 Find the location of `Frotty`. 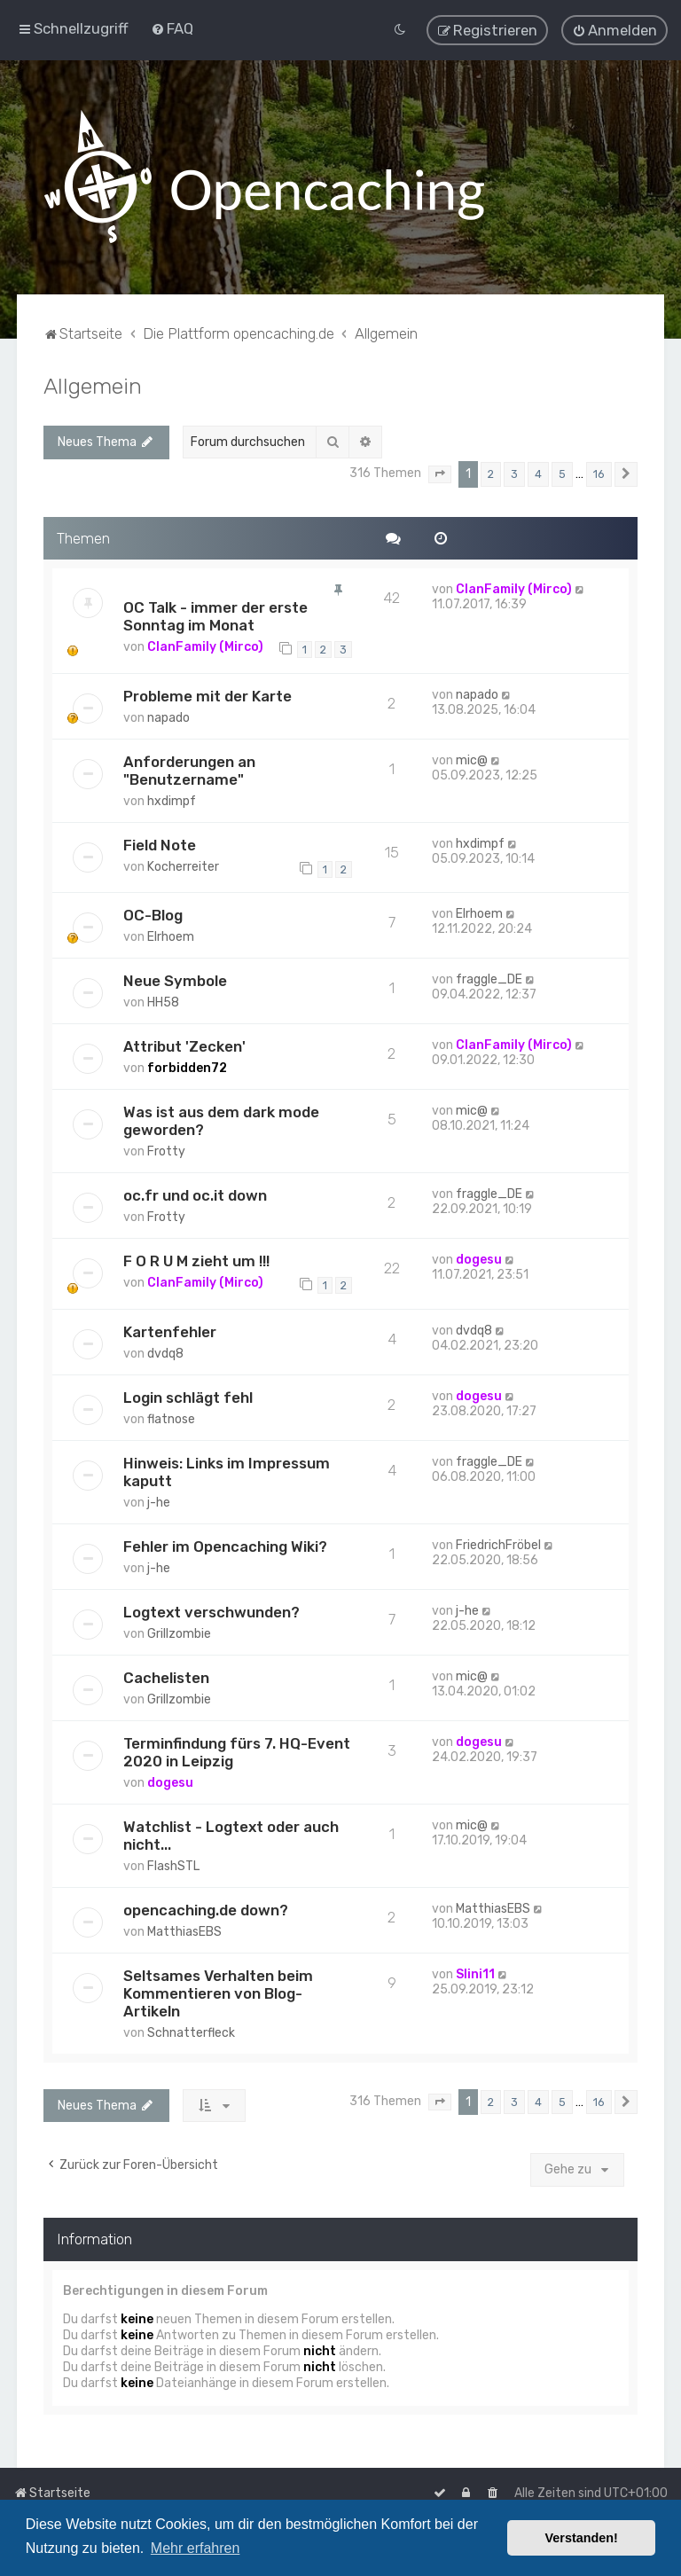

Frotty is located at coordinates (166, 1151).